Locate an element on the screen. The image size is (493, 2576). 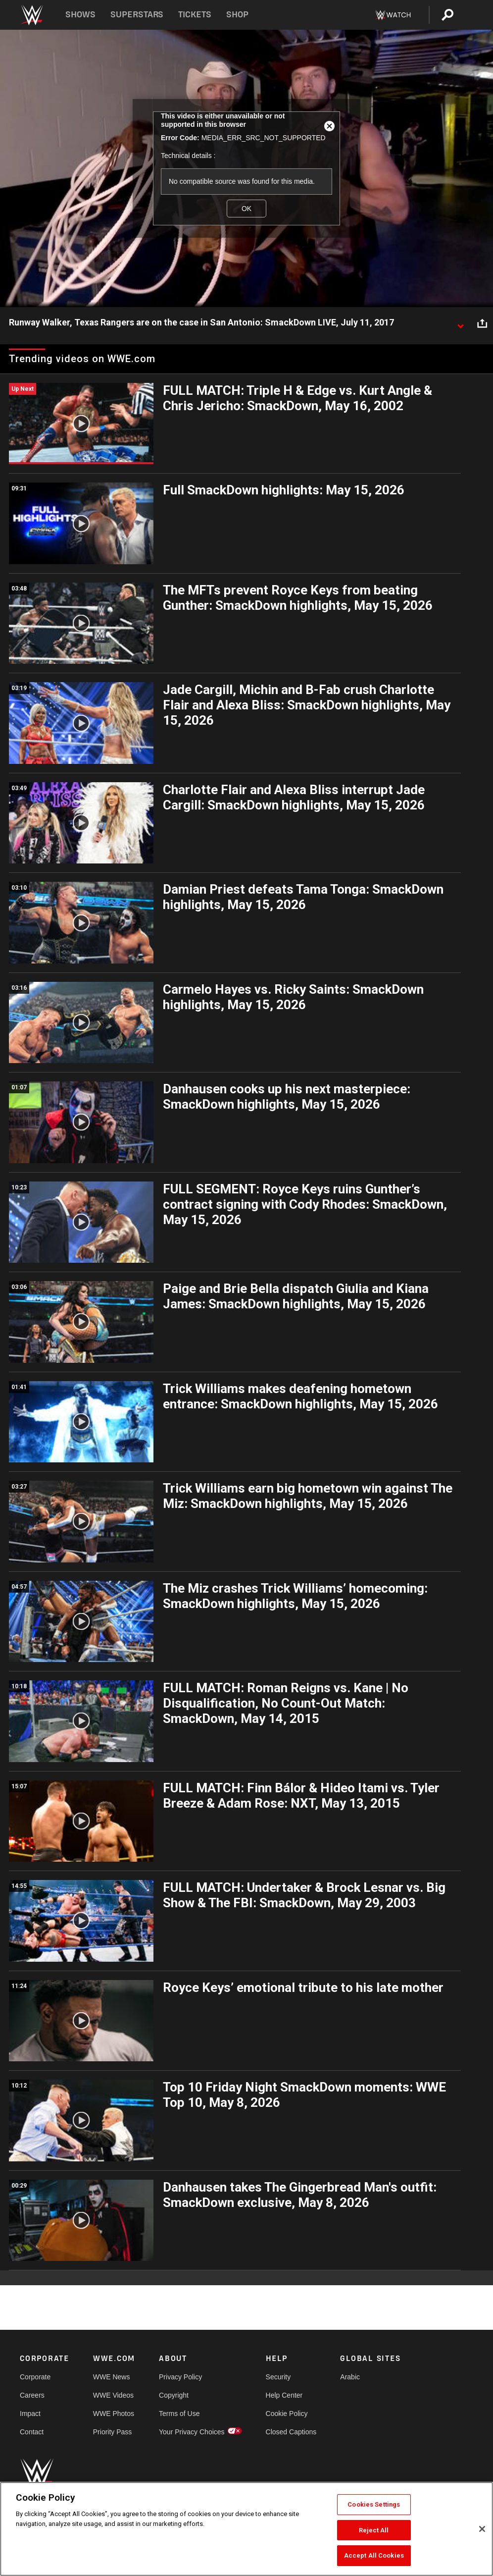
WWE Photos is located at coordinates (113, 2413).